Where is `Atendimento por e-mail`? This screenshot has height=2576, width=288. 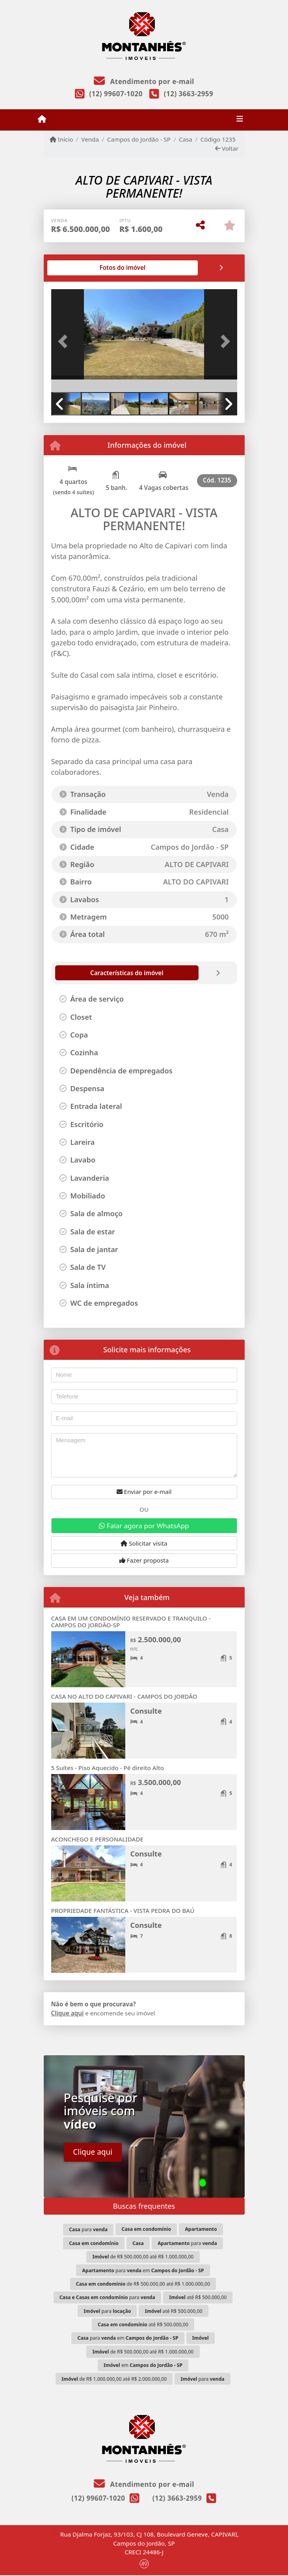 Atendimento por e-mail is located at coordinates (144, 81).